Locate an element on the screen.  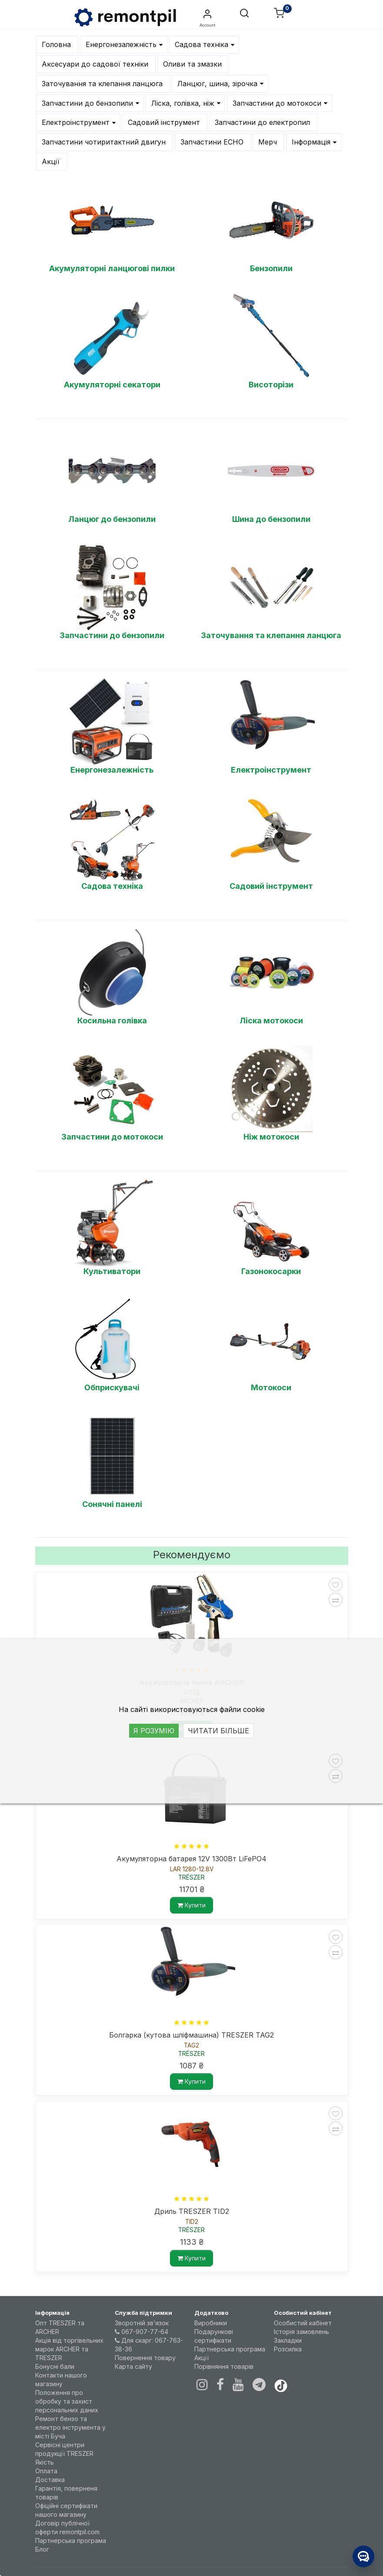
Запчастини до мотокоси is located at coordinates (112, 1136).